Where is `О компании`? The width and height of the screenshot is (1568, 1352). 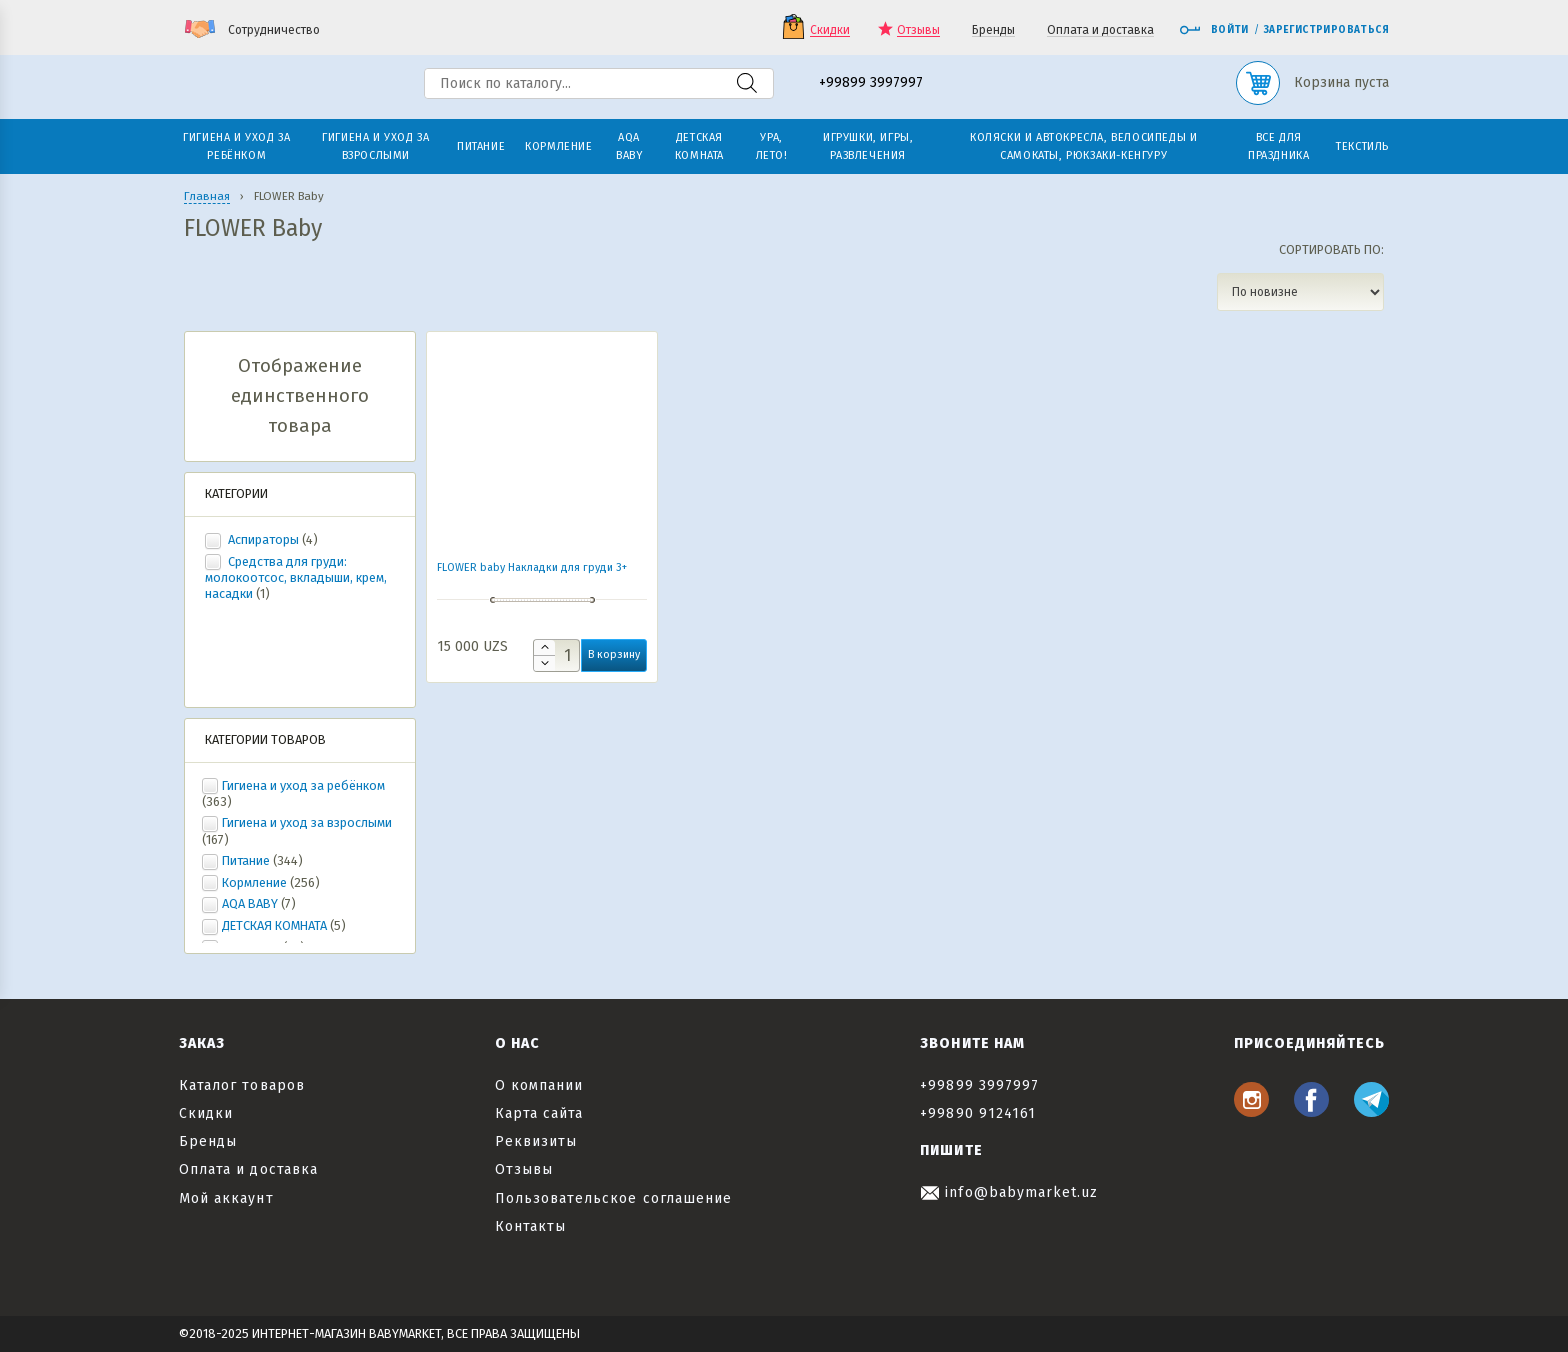
О компании is located at coordinates (539, 1085).